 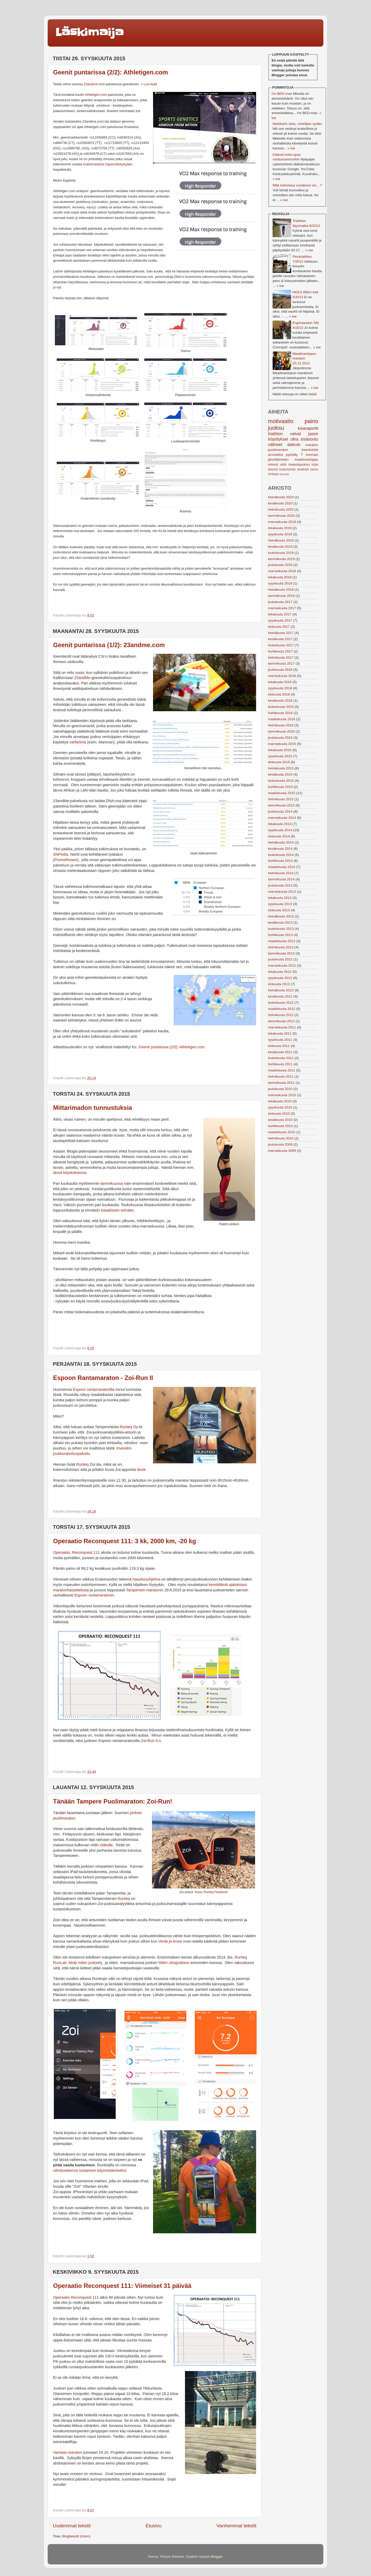 I want to click on elokuuta 2010, so click(x=279, y=1113).